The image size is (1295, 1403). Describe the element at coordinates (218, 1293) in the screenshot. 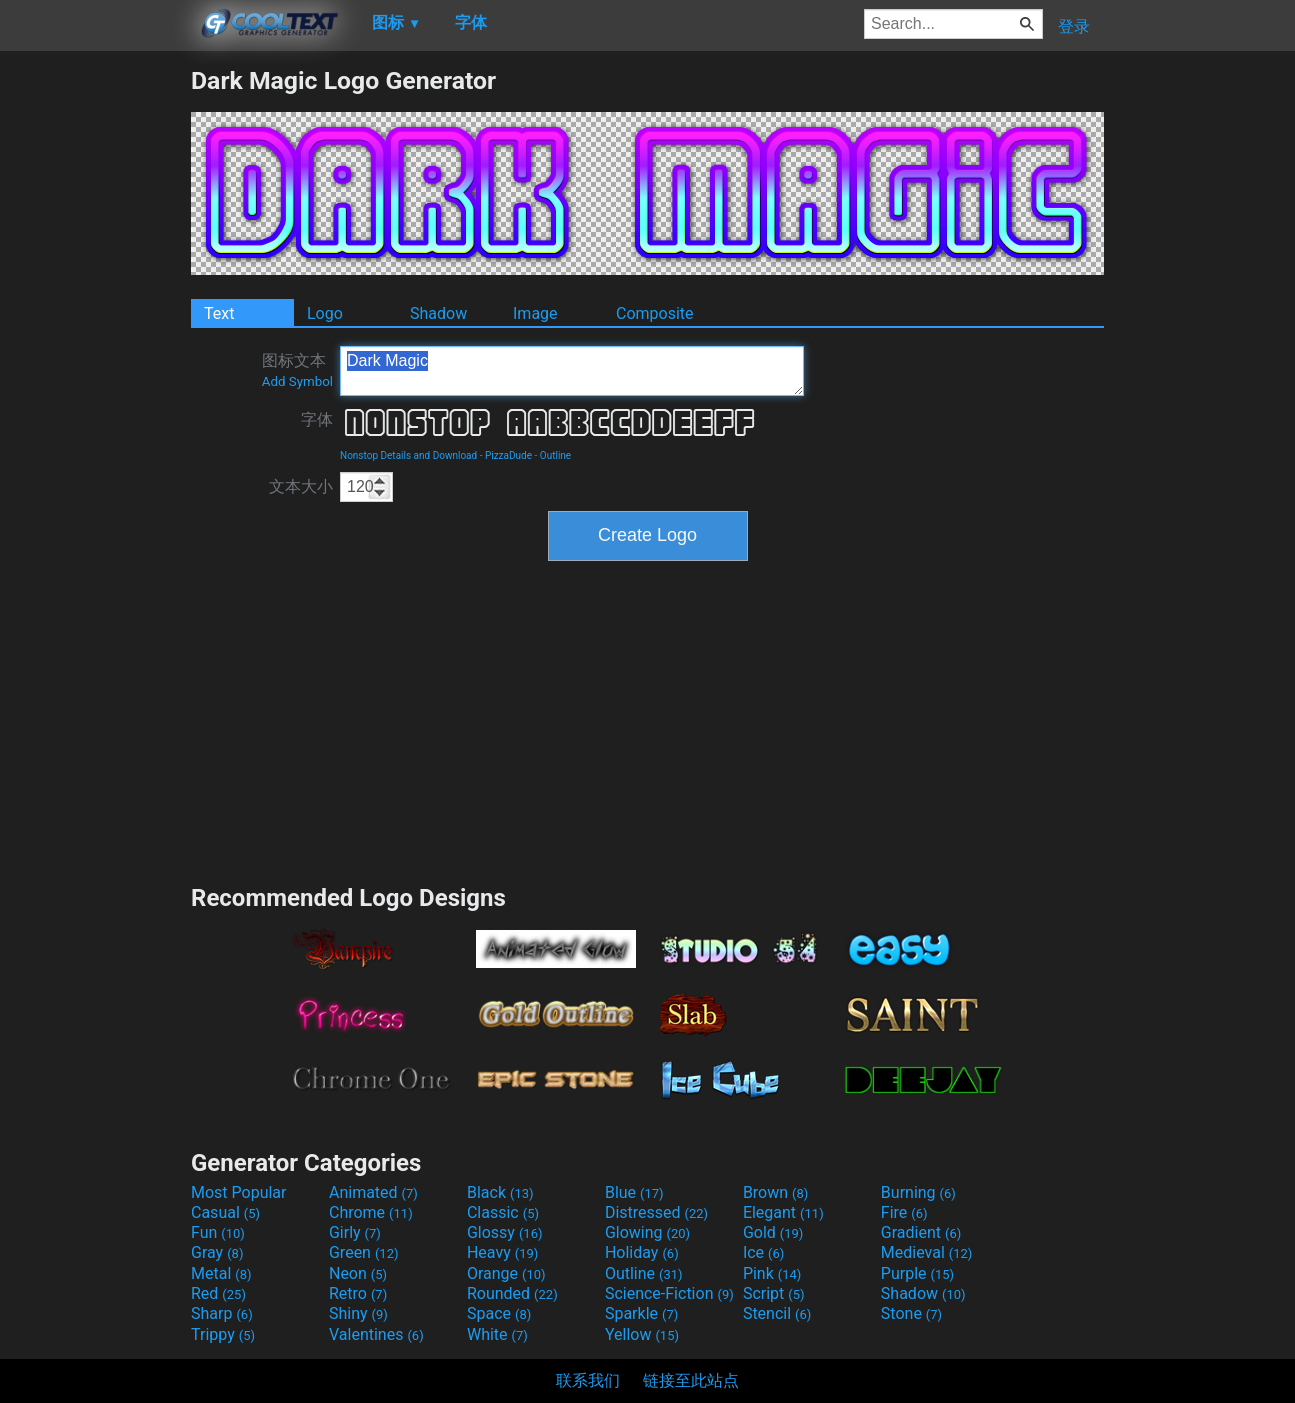

I see `Red` at that location.